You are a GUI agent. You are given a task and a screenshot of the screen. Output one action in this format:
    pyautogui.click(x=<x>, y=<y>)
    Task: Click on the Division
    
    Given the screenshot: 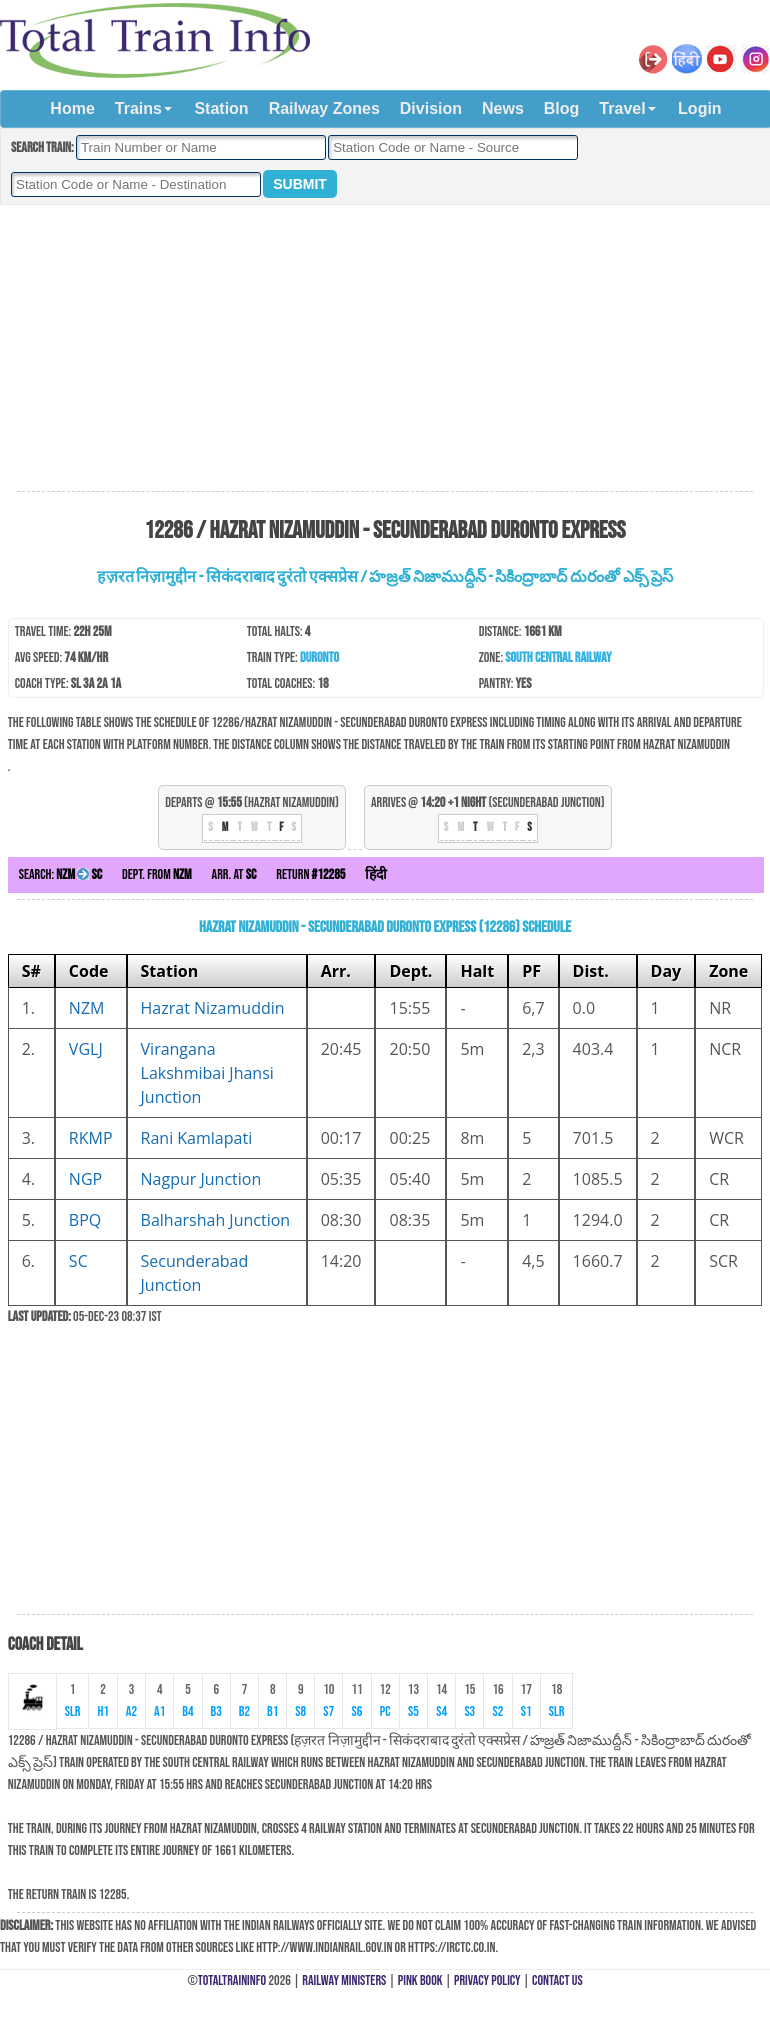 What is the action you would take?
    pyautogui.click(x=431, y=108)
    